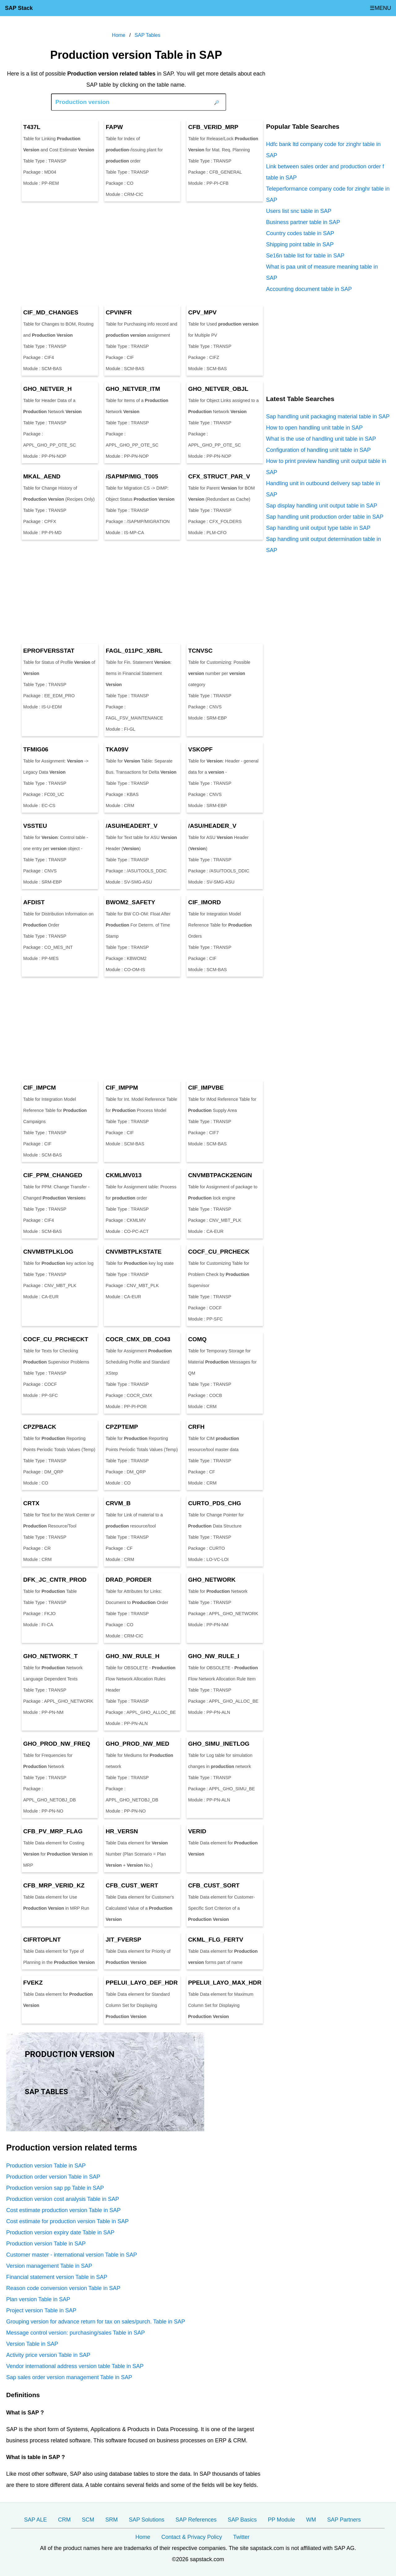 Image resolution: width=396 pixels, height=2576 pixels. I want to click on SCM, so click(88, 2520).